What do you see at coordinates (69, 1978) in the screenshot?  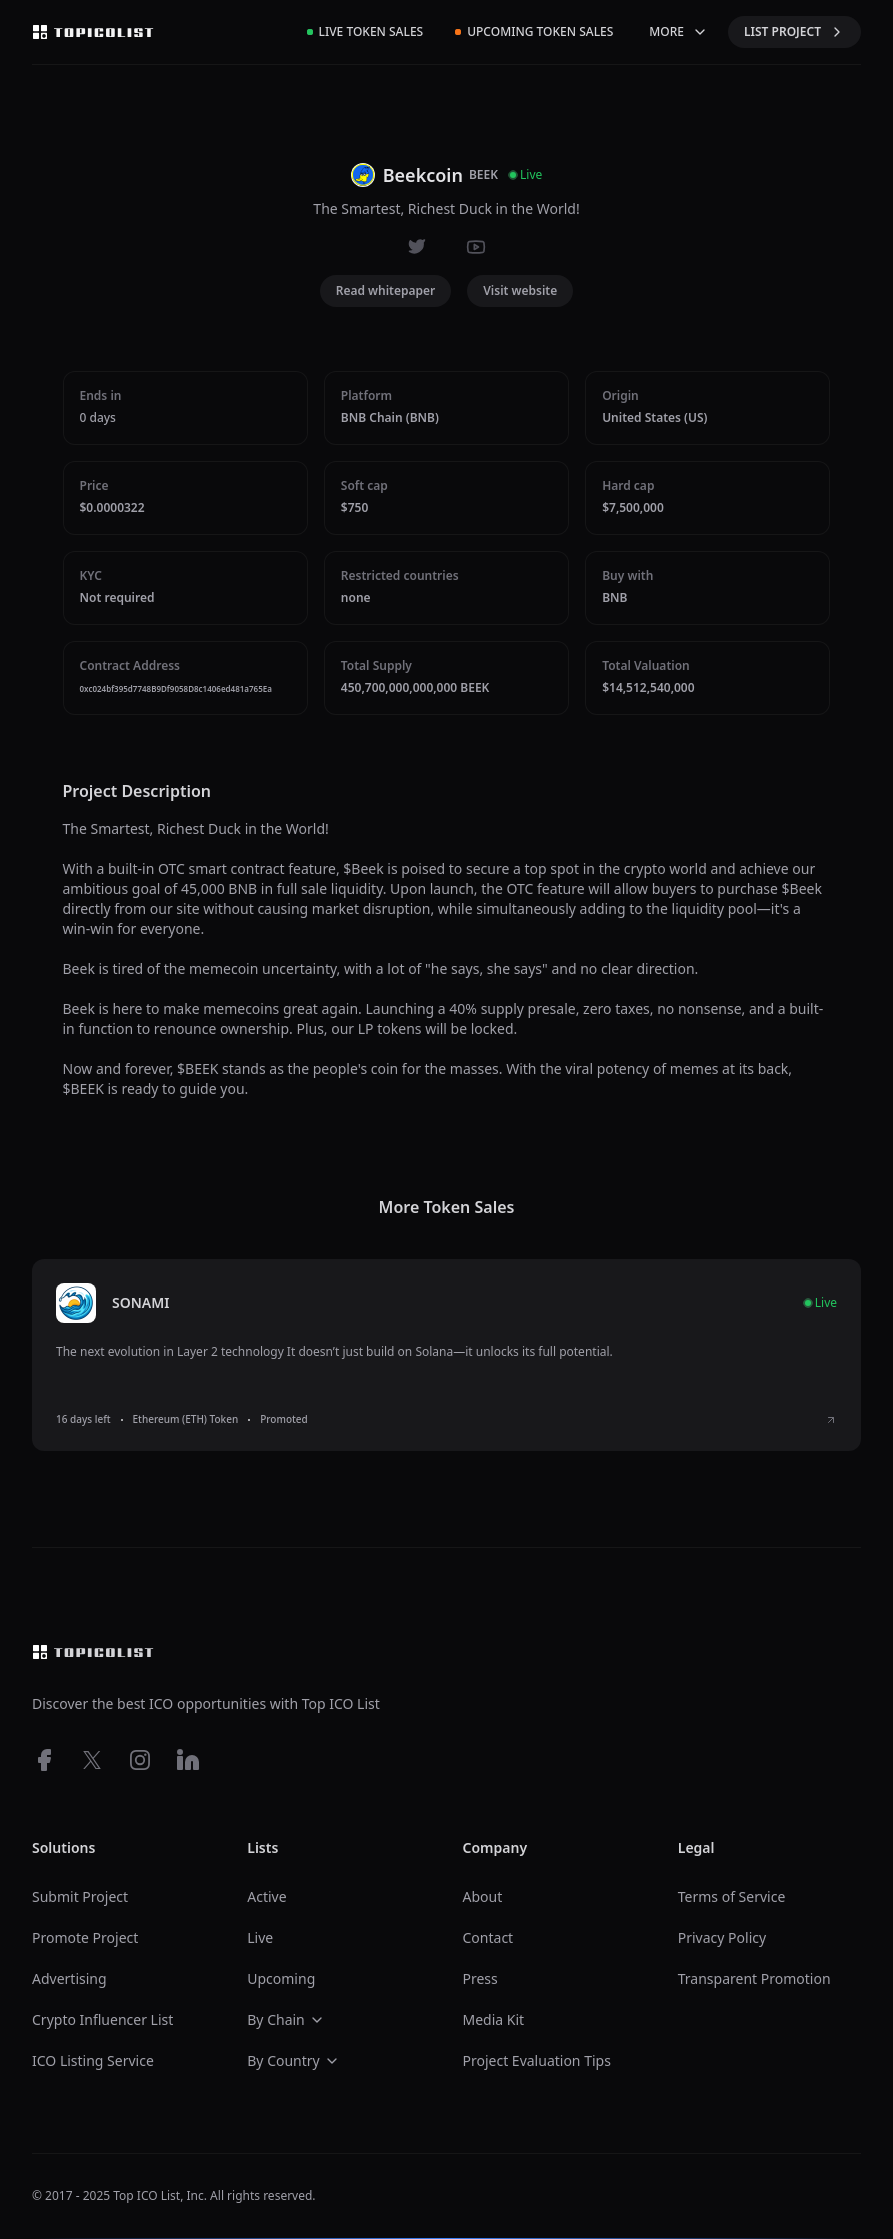 I see `Advertising` at bounding box center [69, 1978].